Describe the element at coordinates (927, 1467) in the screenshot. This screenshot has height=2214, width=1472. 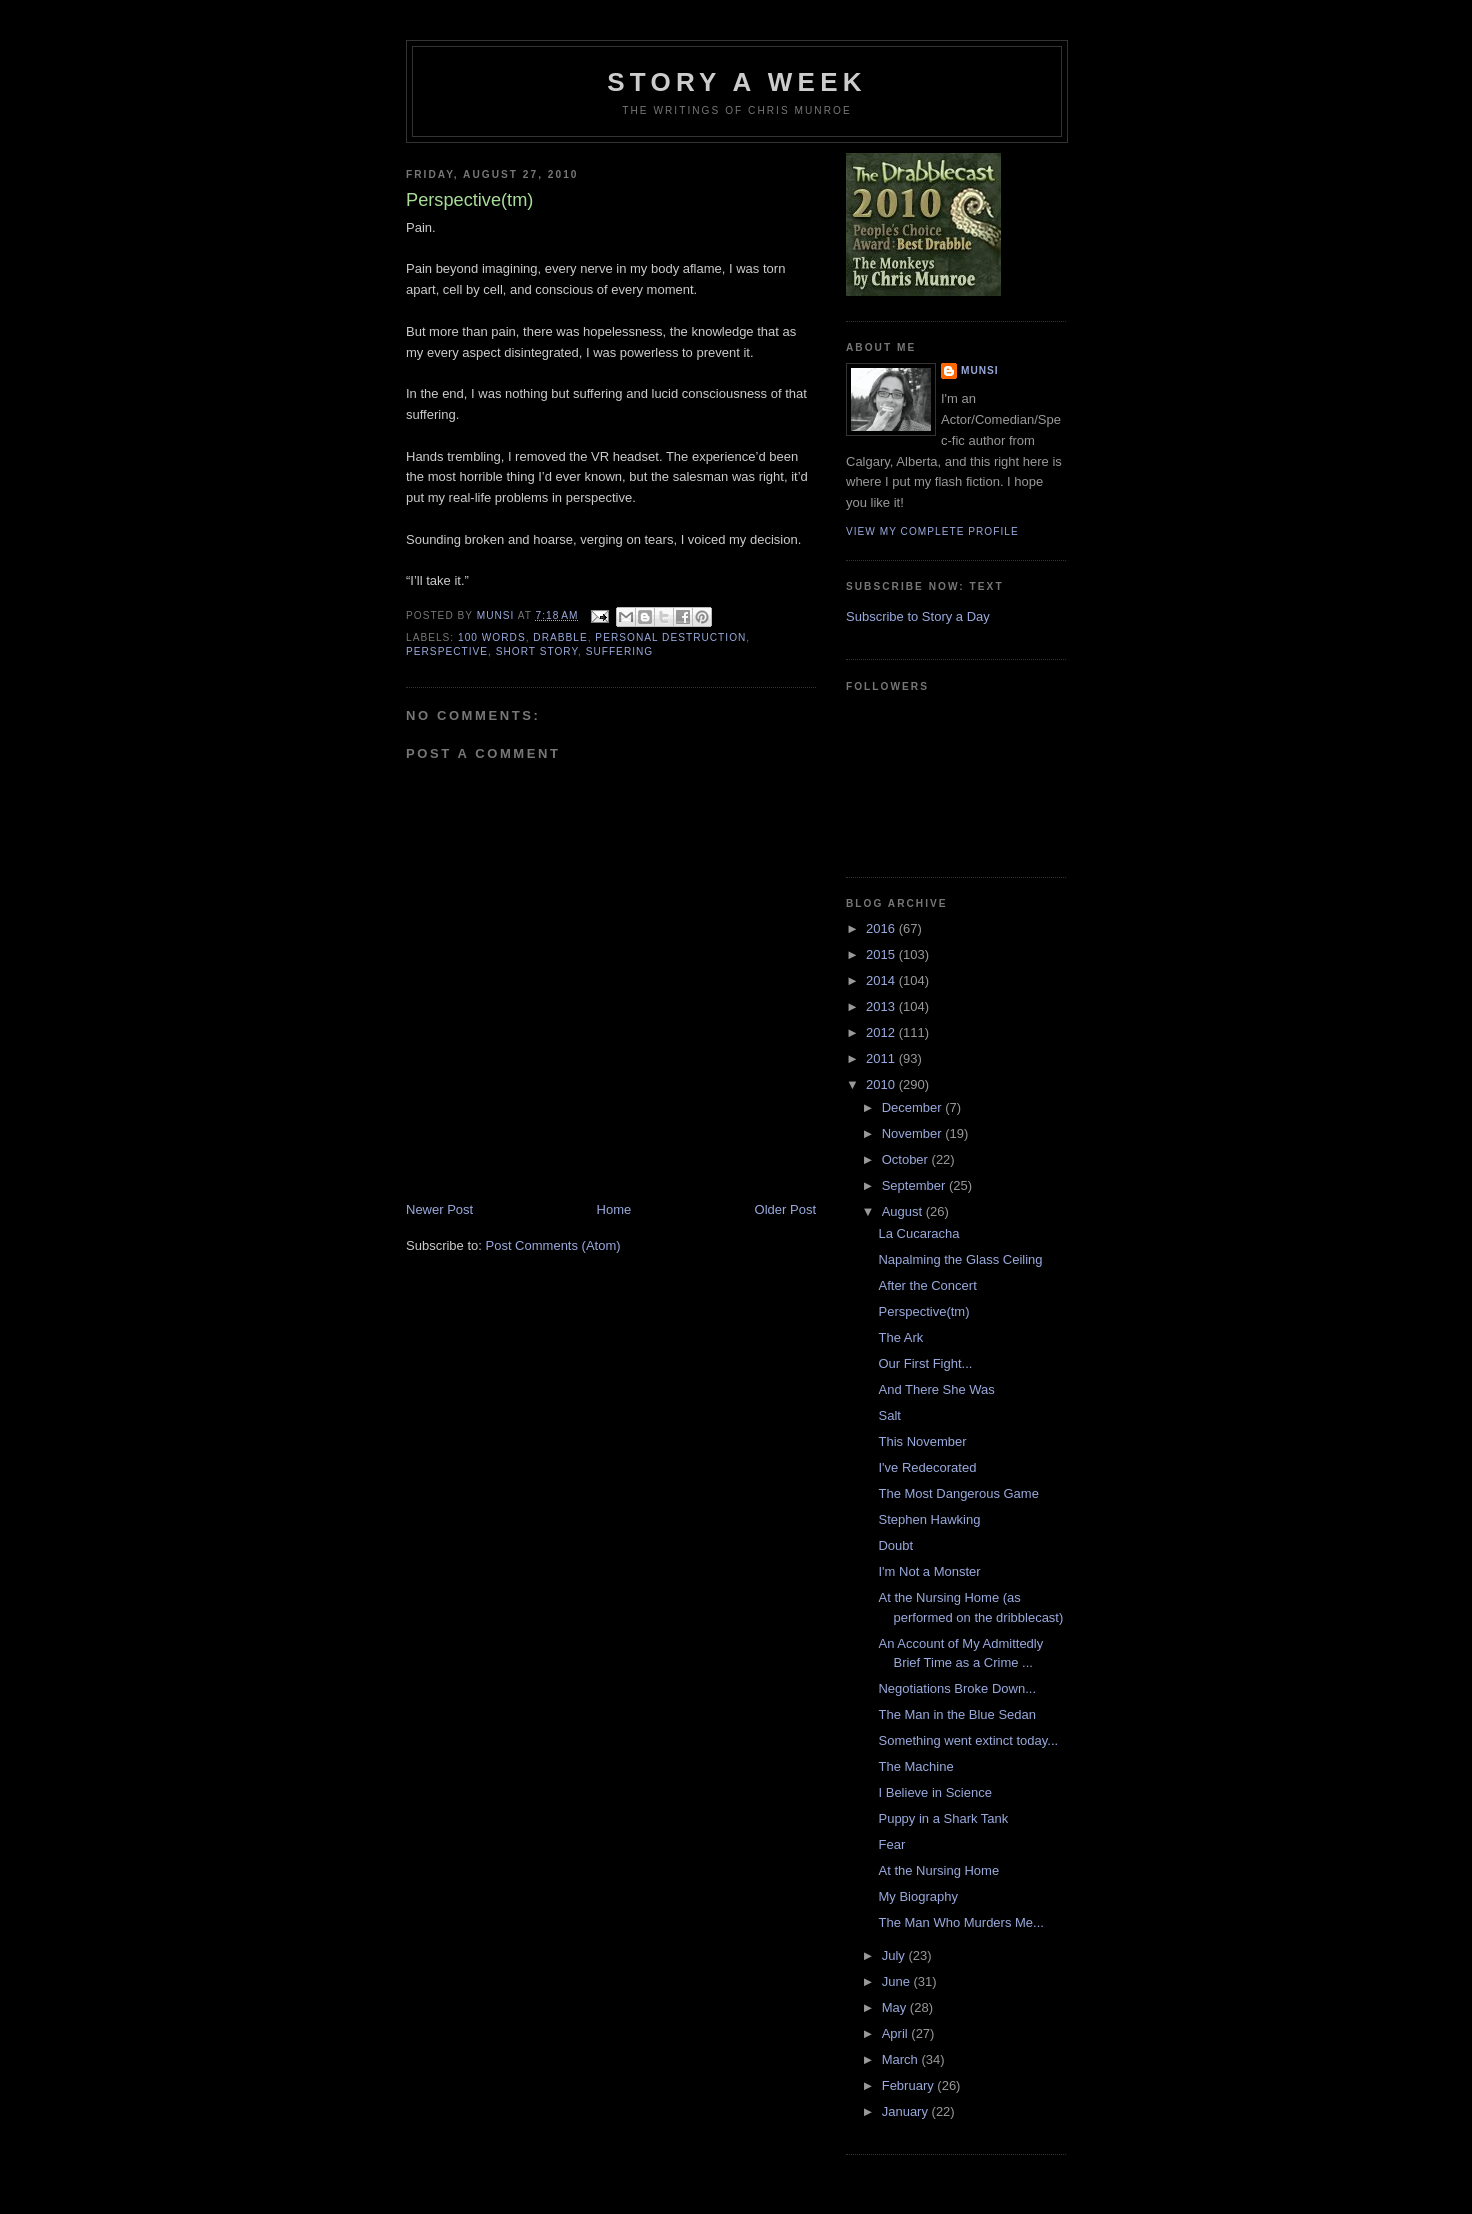
I see `I've Redecorated` at that location.